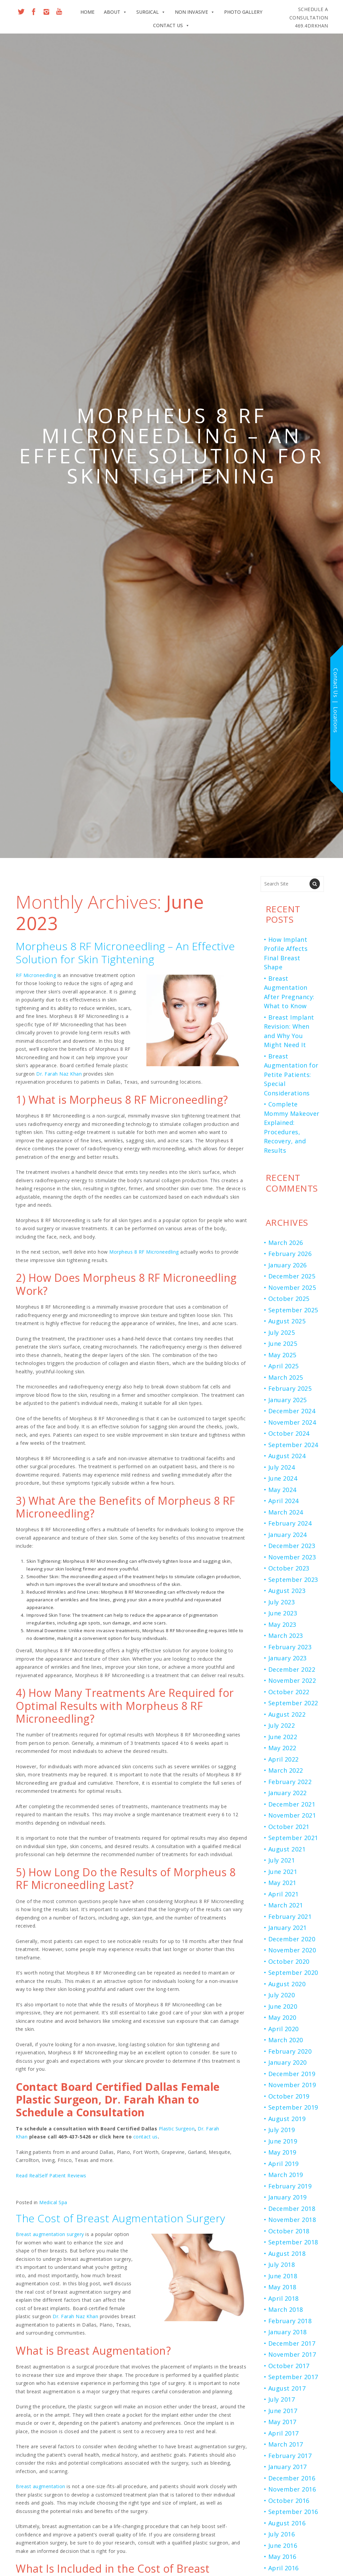  What do you see at coordinates (283, 1894) in the screenshot?
I see `April 2021` at bounding box center [283, 1894].